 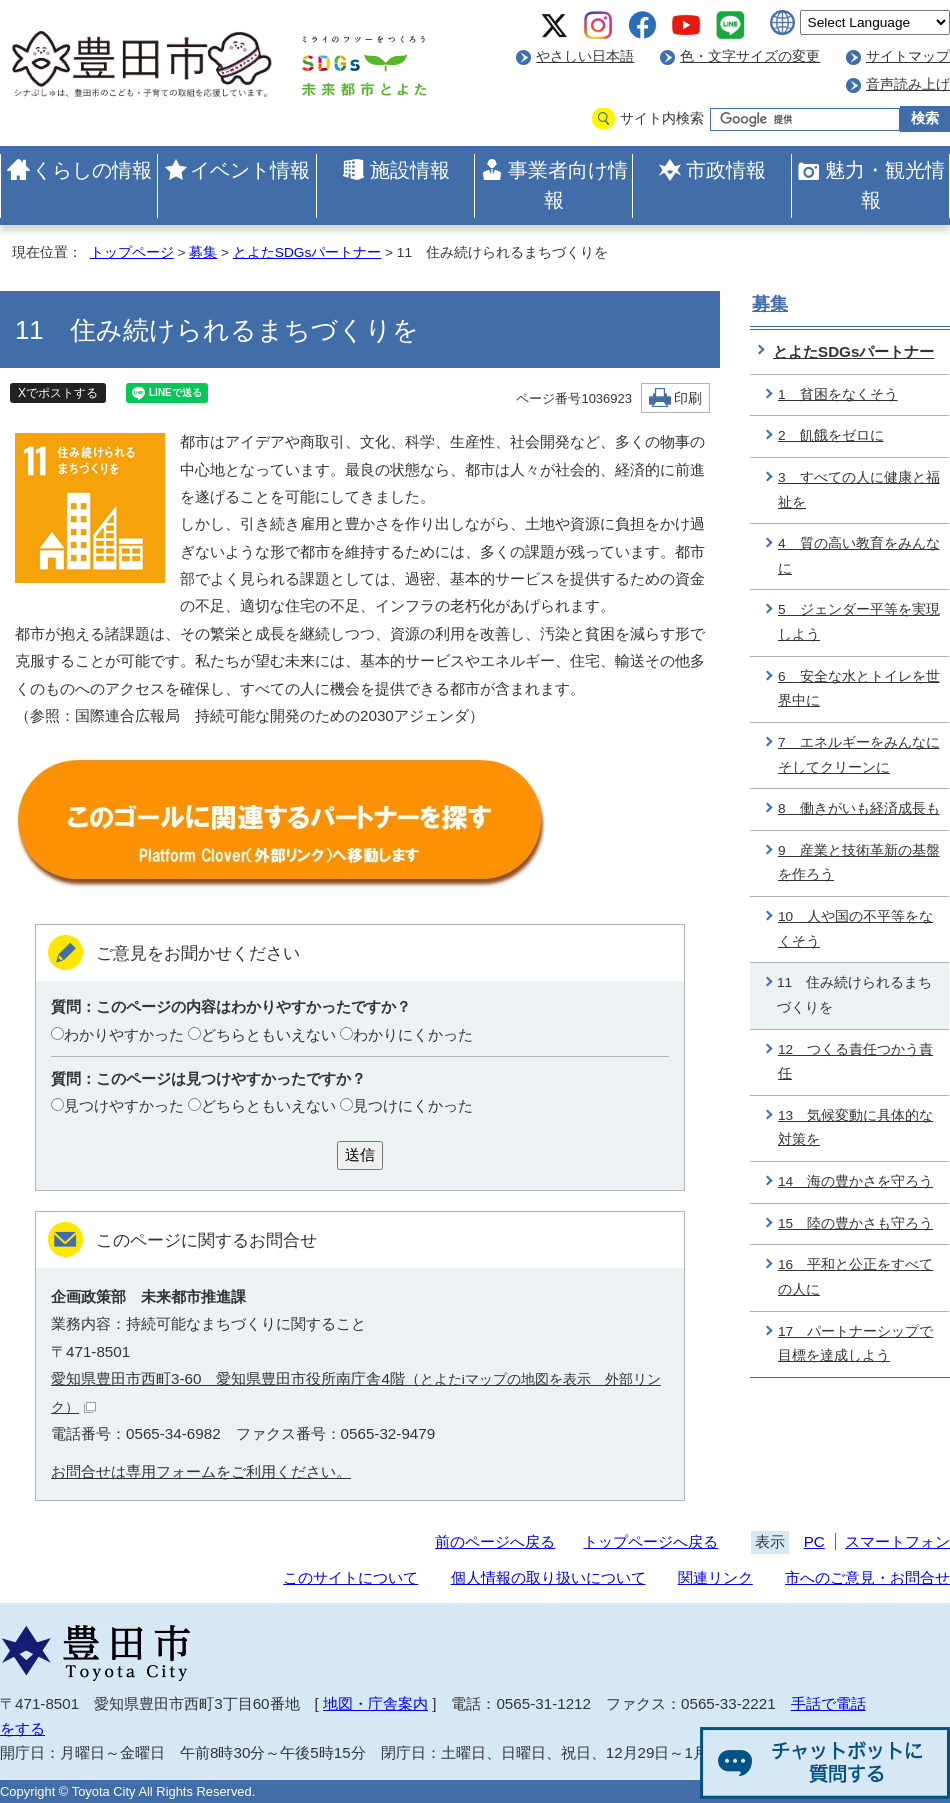 What do you see at coordinates (495, 1541) in the screenshot?
I see `前のページへ戻る` at bounding box center [495, 1541].